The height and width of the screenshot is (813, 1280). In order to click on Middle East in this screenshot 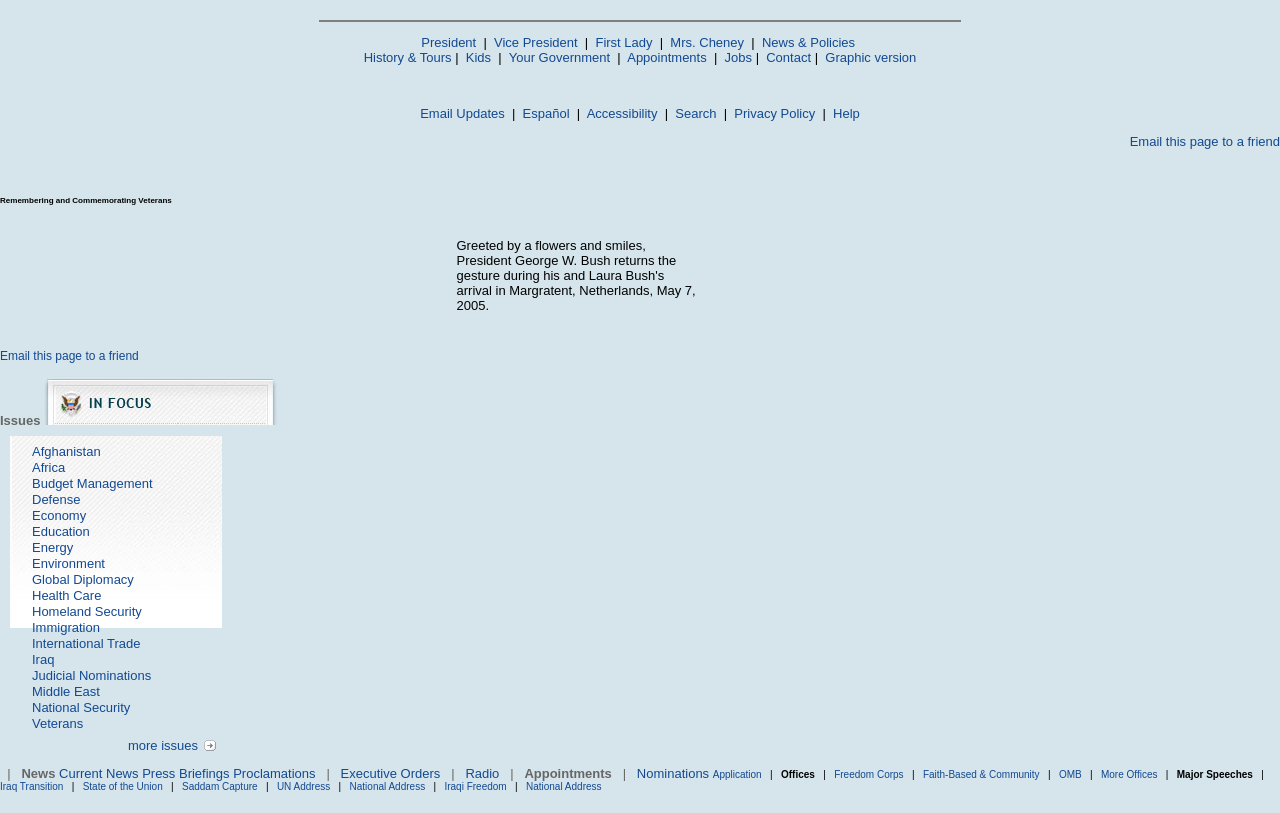, I will do `click(66, 691)`.